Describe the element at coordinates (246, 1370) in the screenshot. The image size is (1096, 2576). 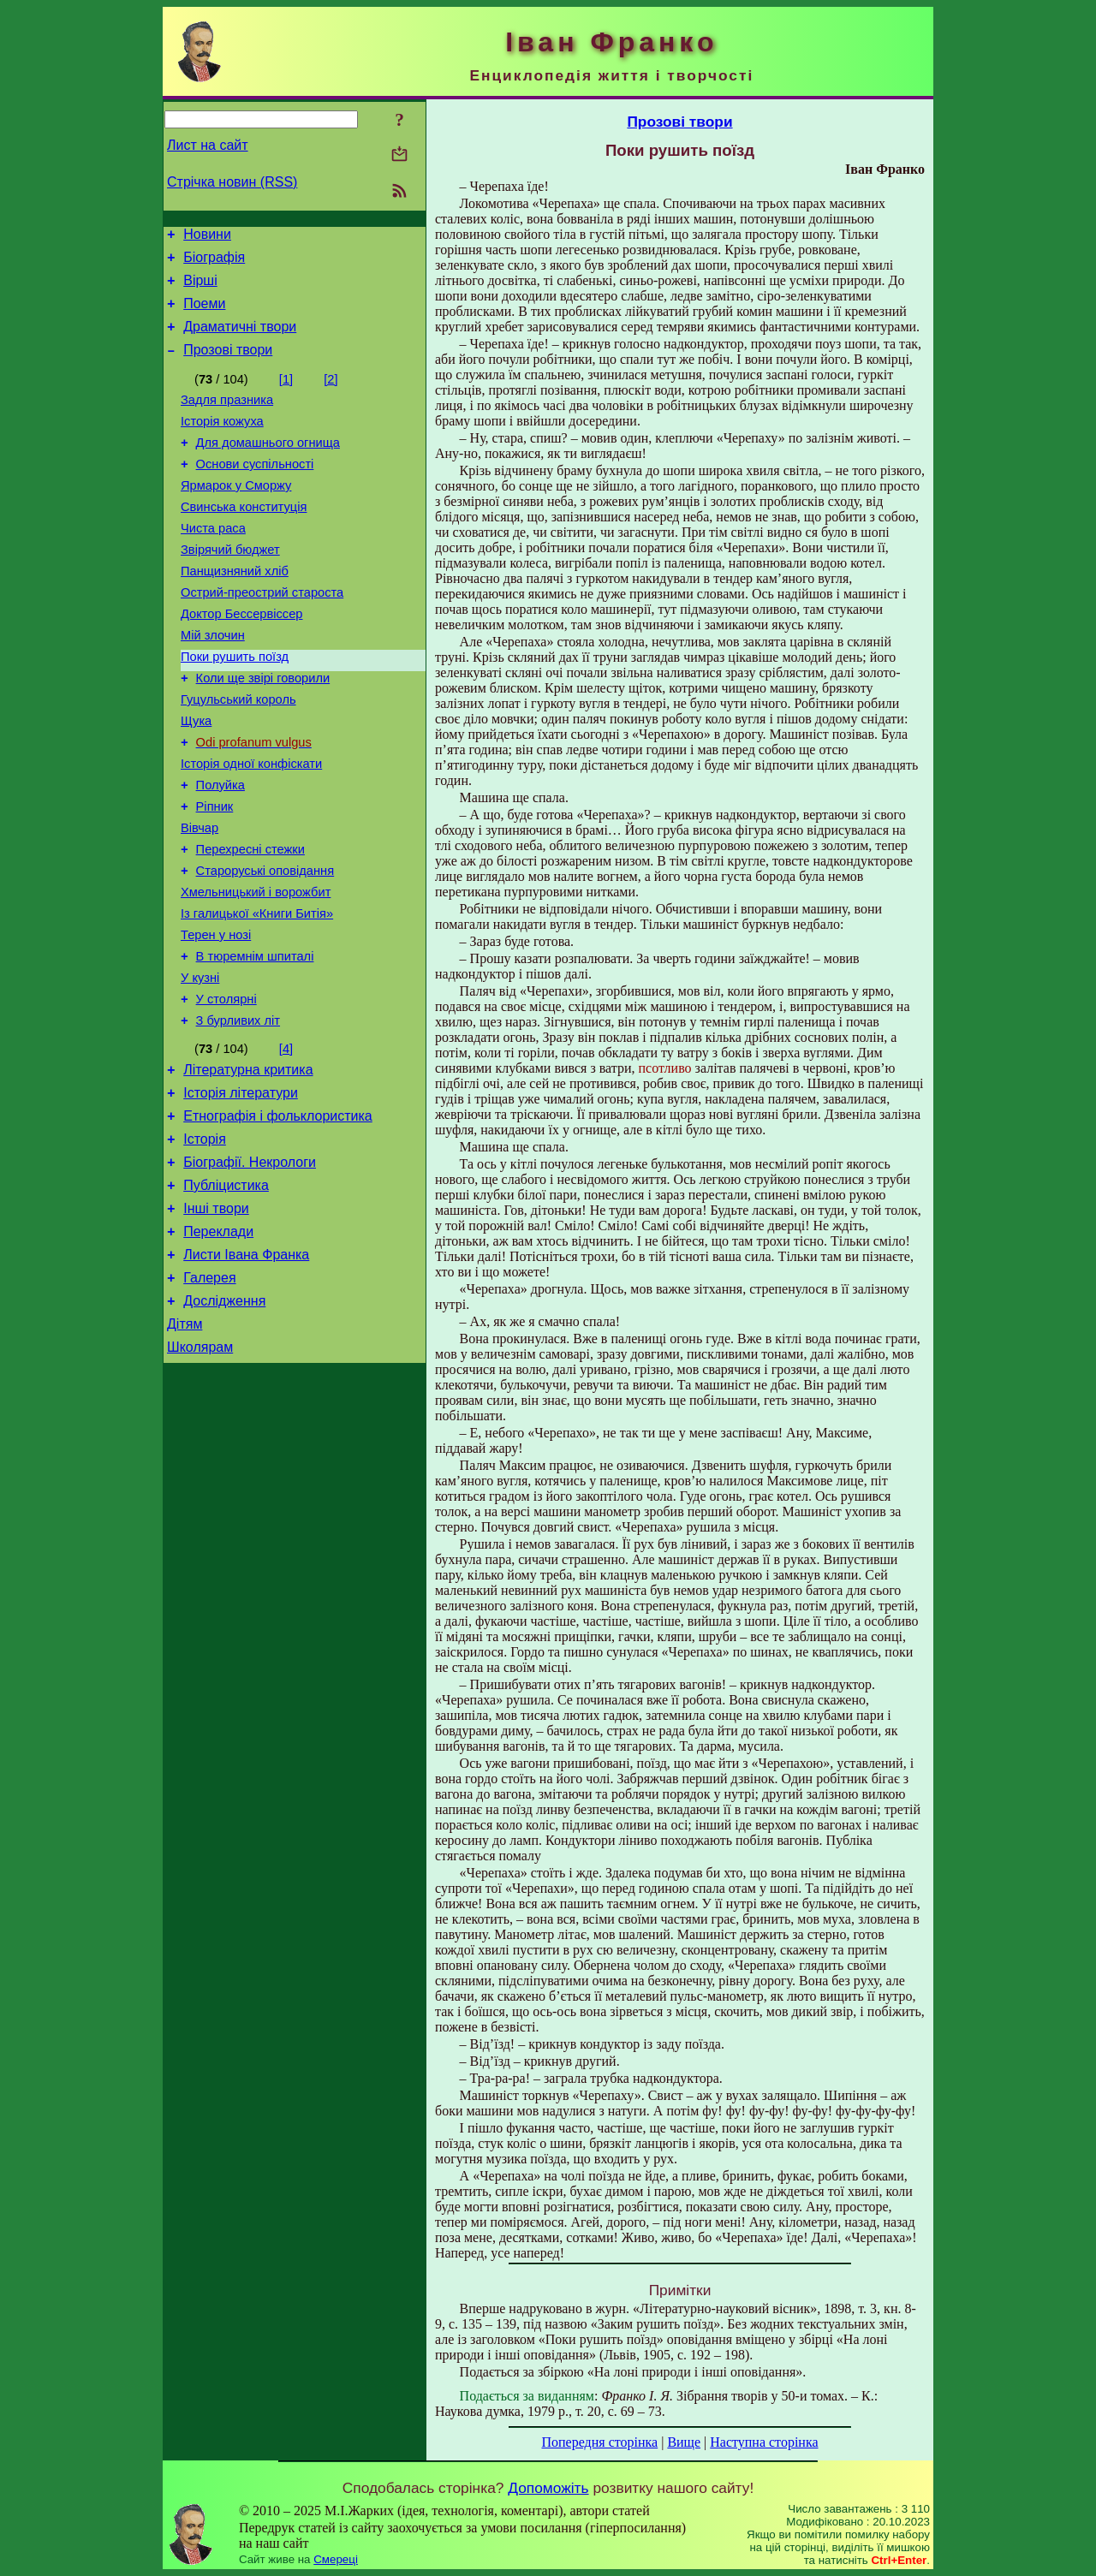
I see `Листи Івана Франка` at that location.